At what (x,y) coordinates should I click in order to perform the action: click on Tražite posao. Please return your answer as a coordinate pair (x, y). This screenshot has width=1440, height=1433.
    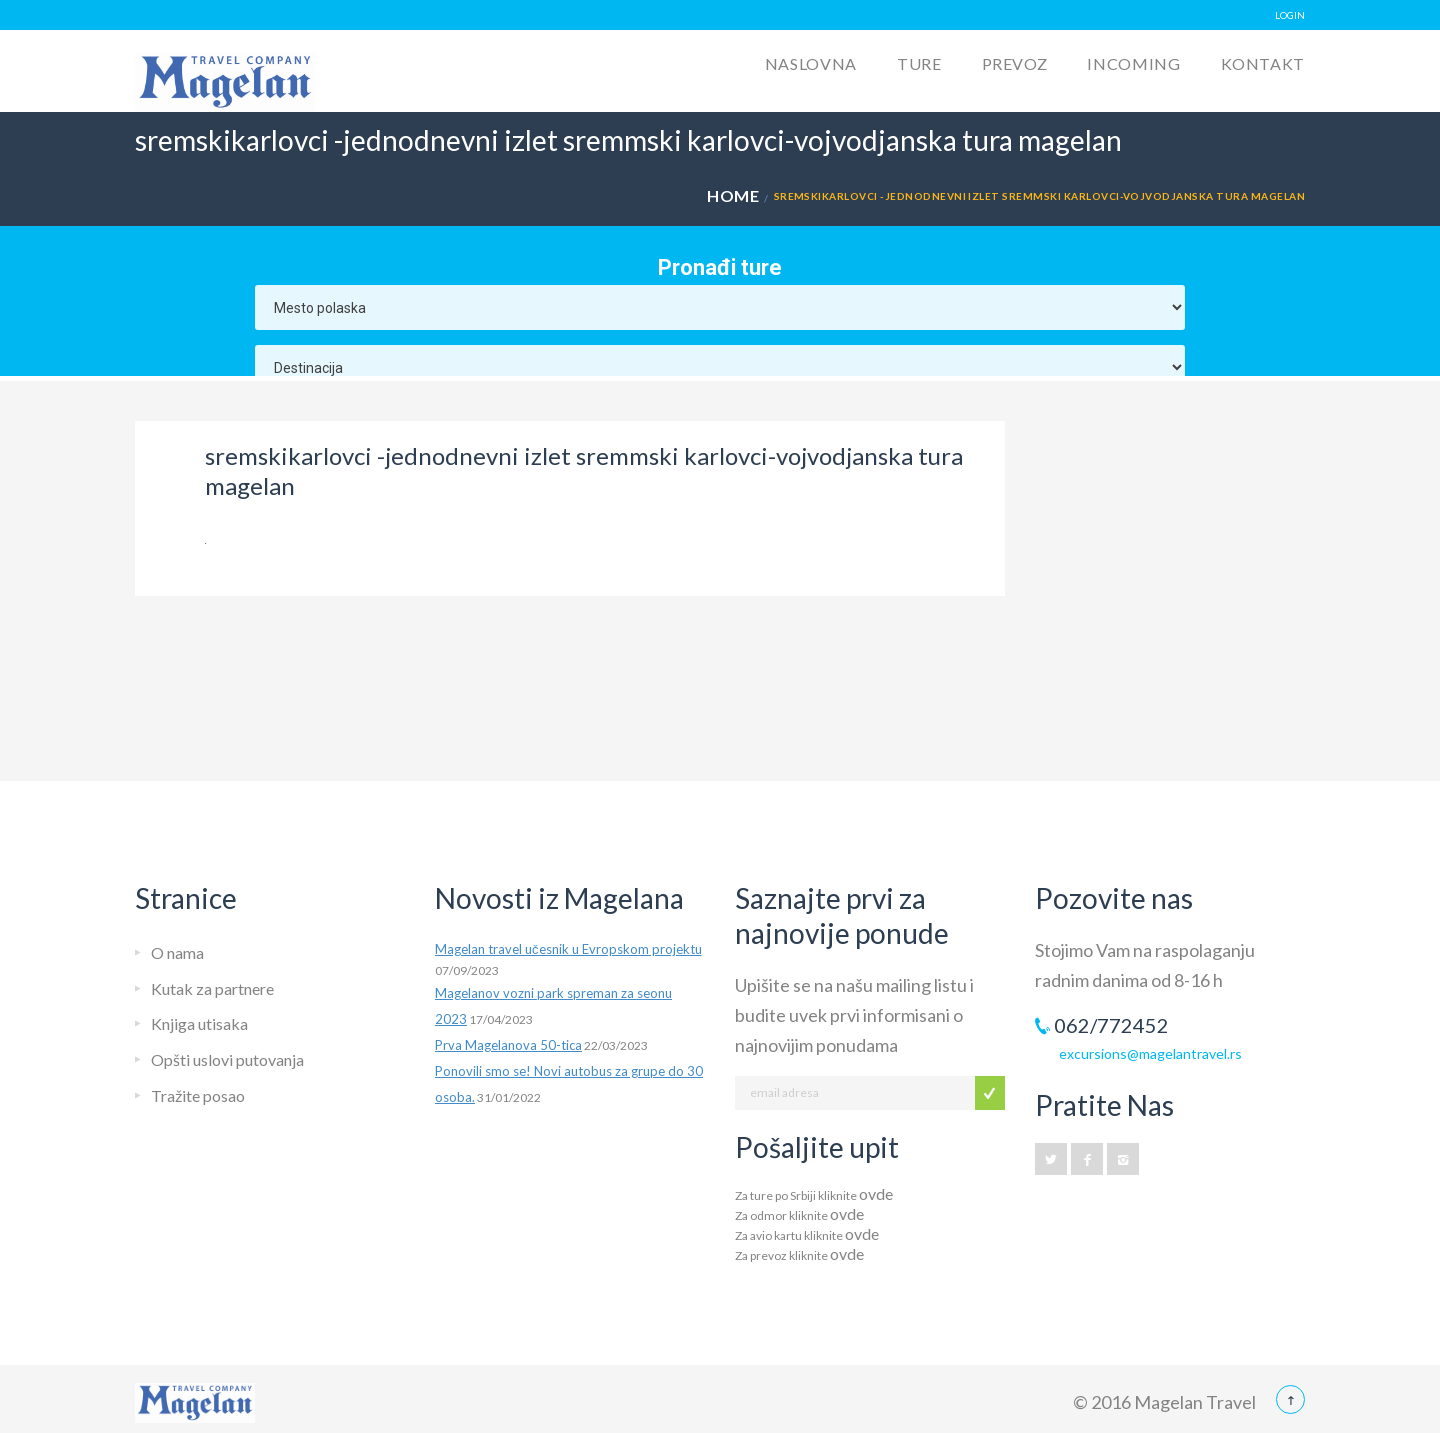
    Looking at the image, I should click on (198, 1095).